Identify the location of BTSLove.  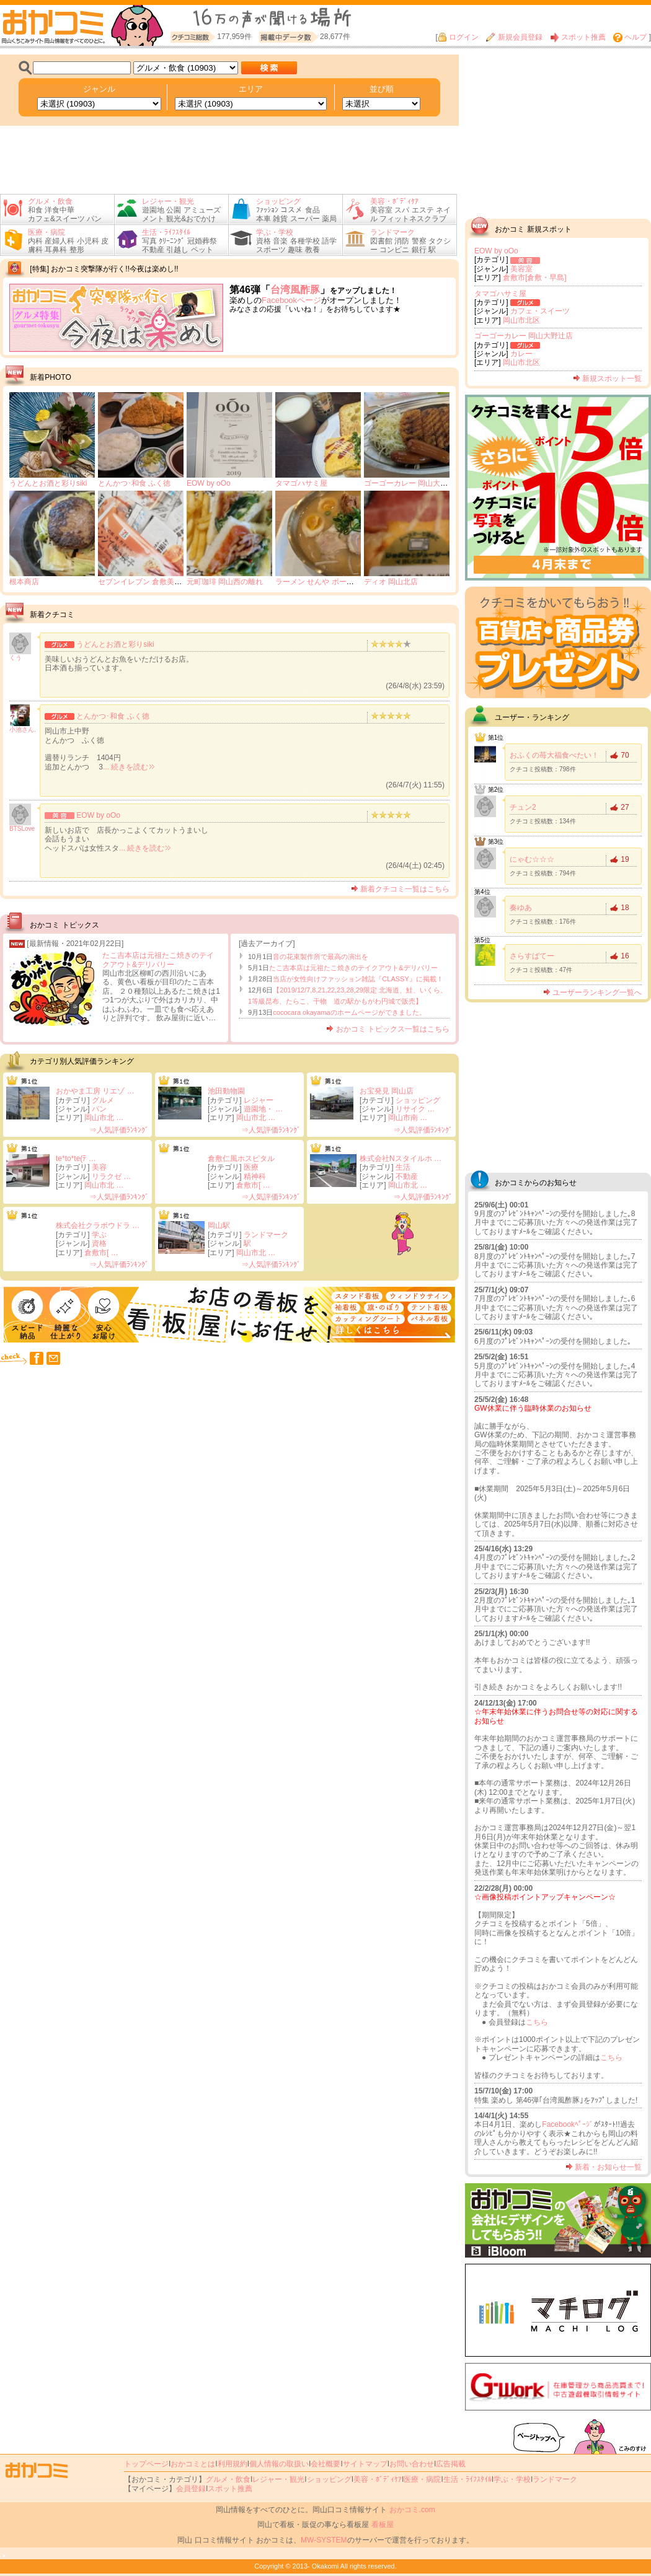
(22, 828).